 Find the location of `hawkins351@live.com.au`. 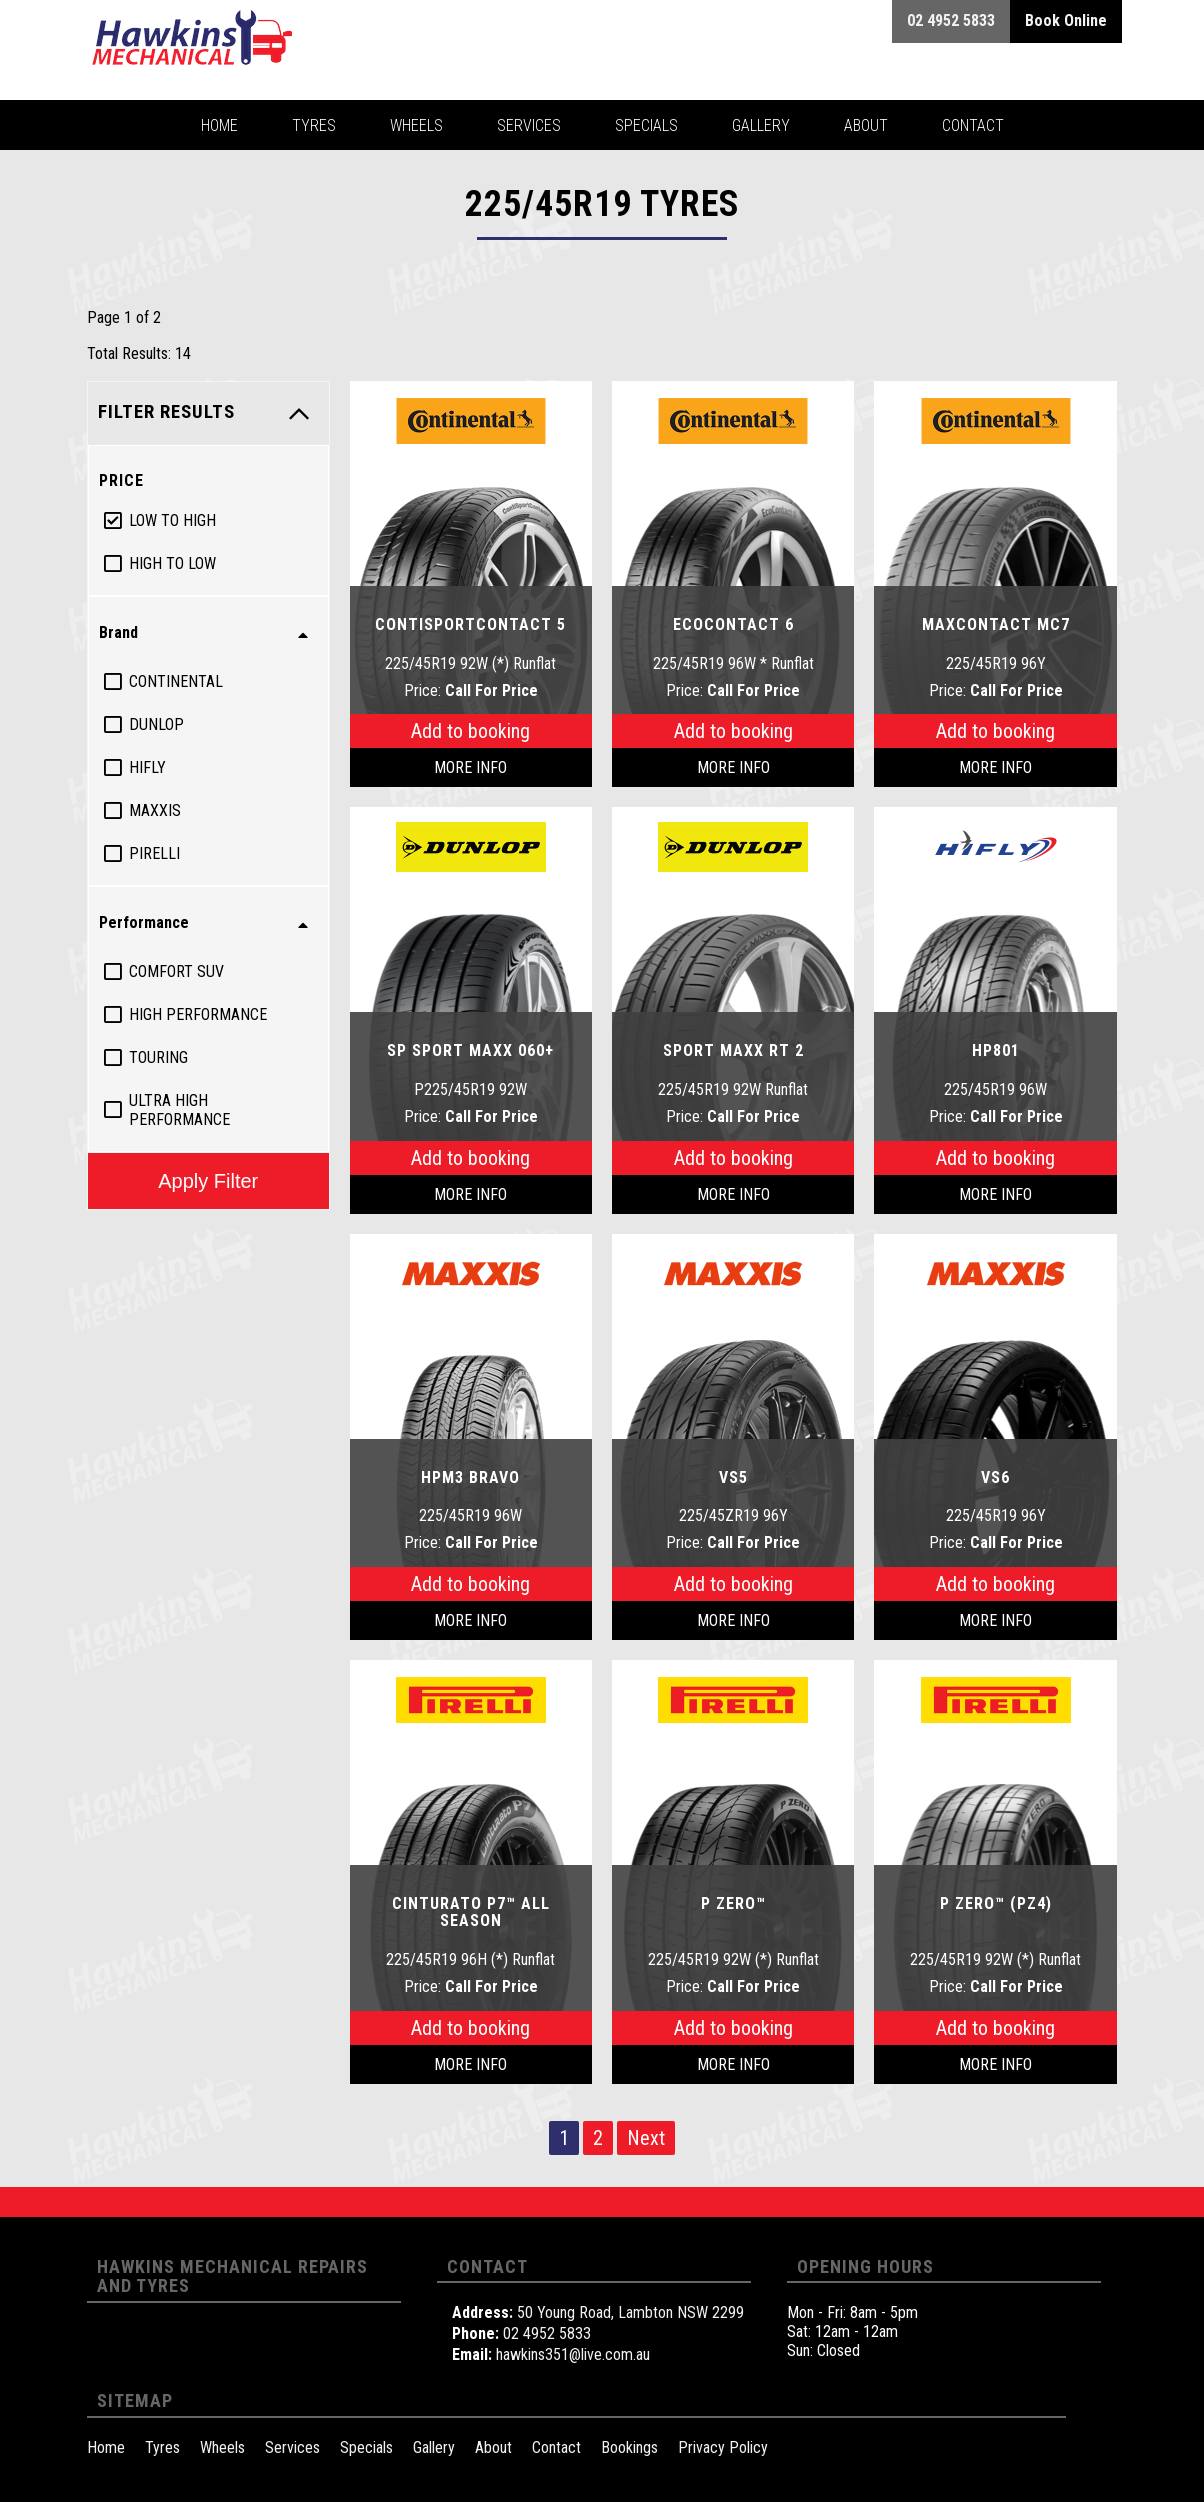

hawkins351@live.com.au is located at coordinates (573, 2354).